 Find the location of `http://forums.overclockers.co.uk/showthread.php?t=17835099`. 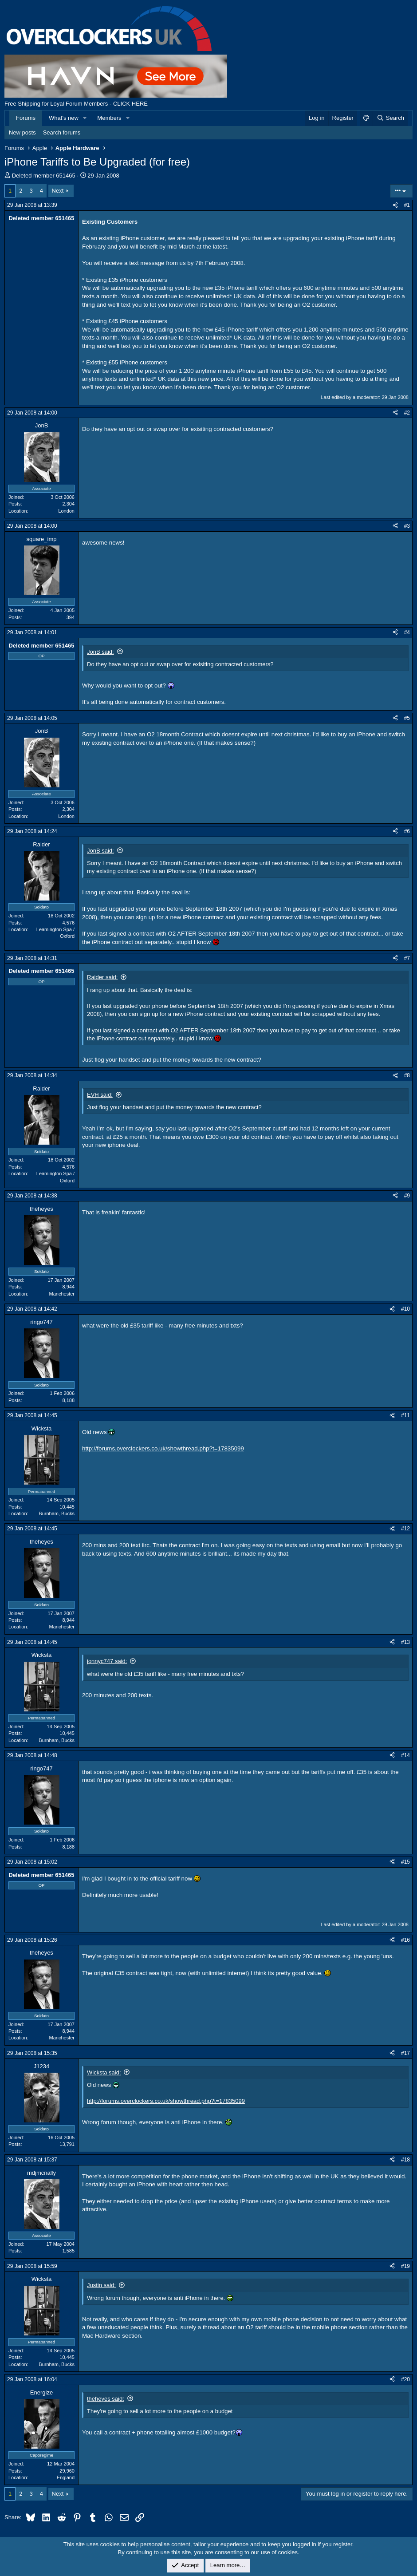

http://forums.overclockers.co.uk/showthread.php?t=17835099 is located at coordinates (163, 1448).